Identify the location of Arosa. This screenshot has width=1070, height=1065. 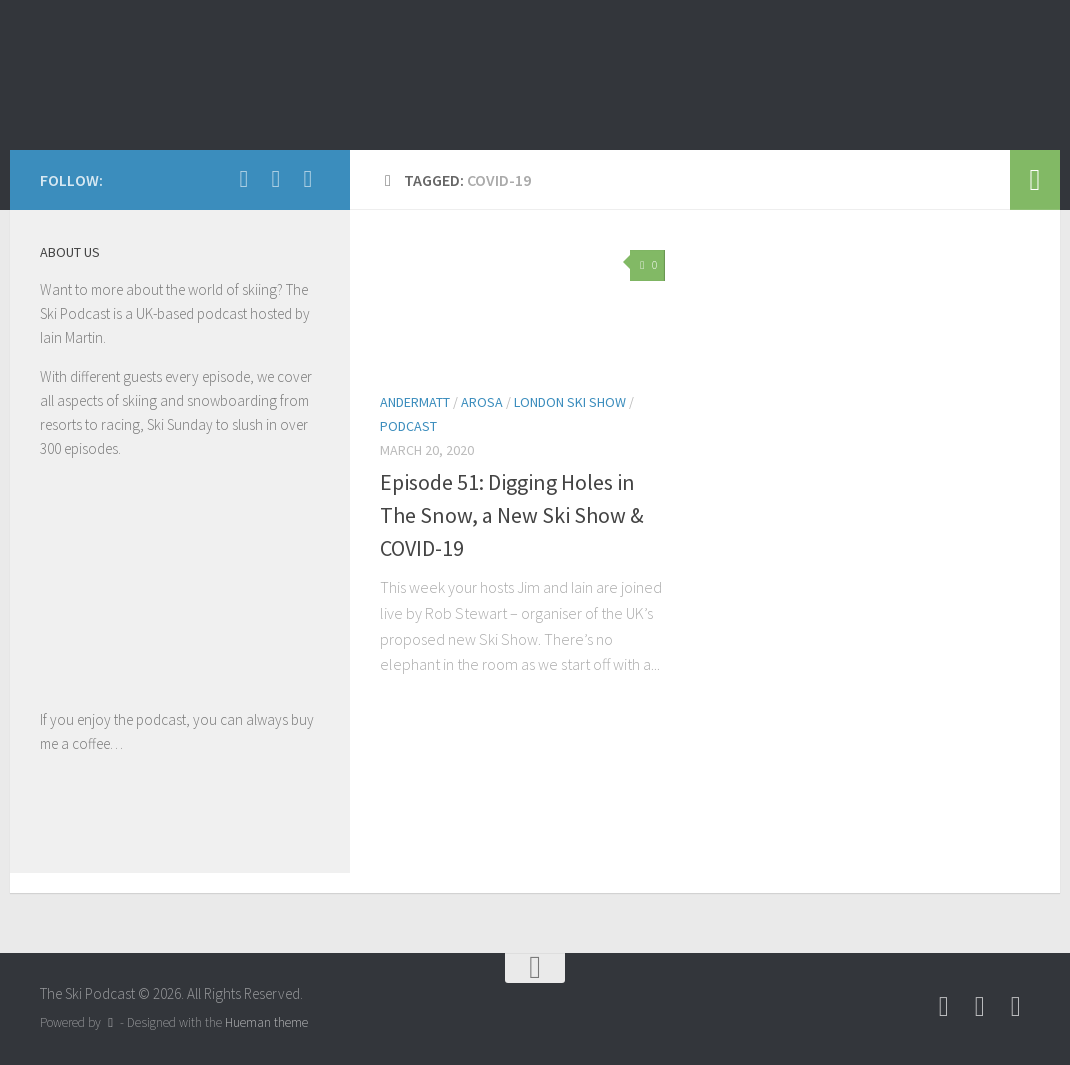
(482, 402).